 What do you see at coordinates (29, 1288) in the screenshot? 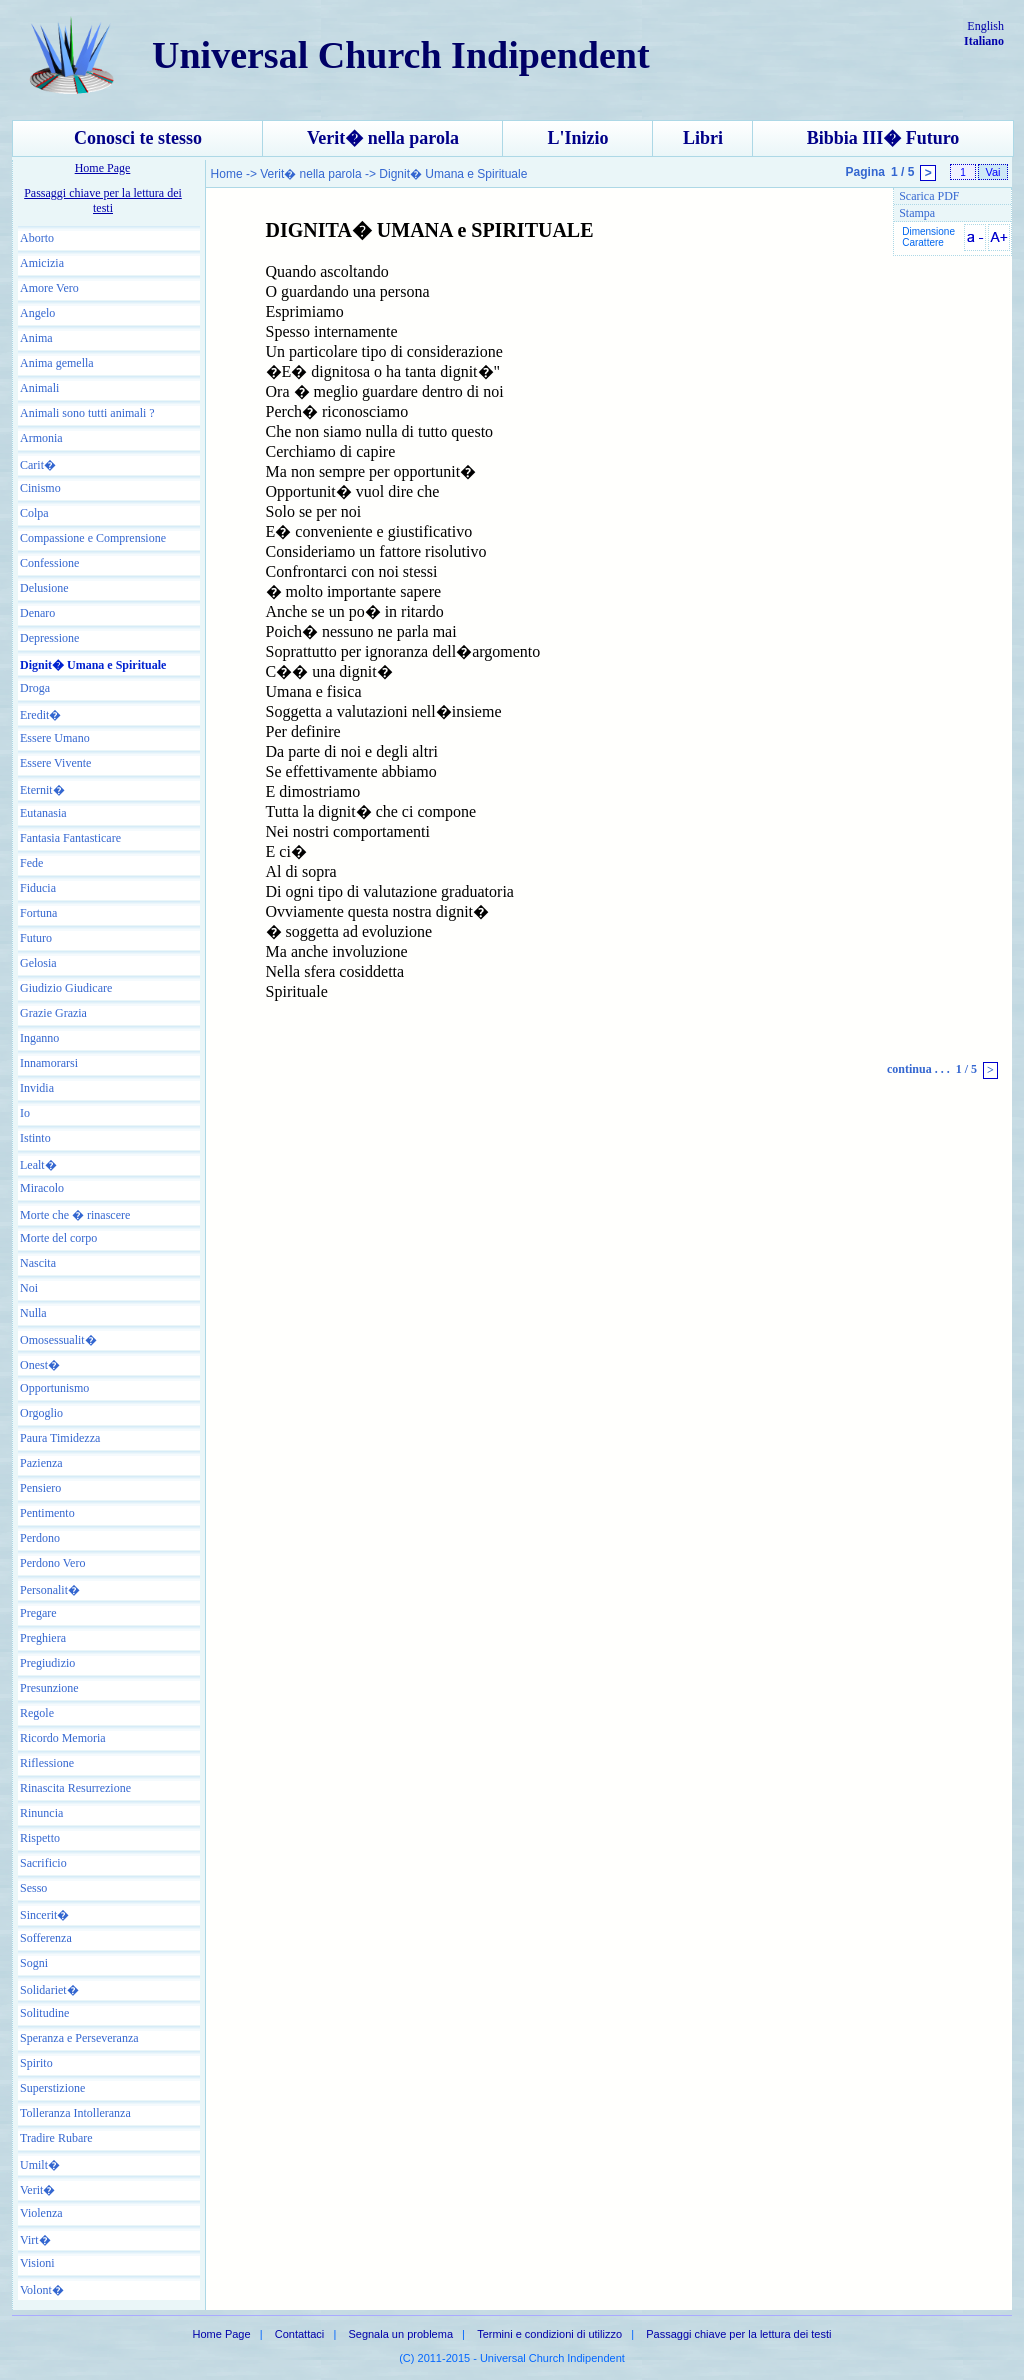
I see `Noi` at bounding box center [29, 1288].